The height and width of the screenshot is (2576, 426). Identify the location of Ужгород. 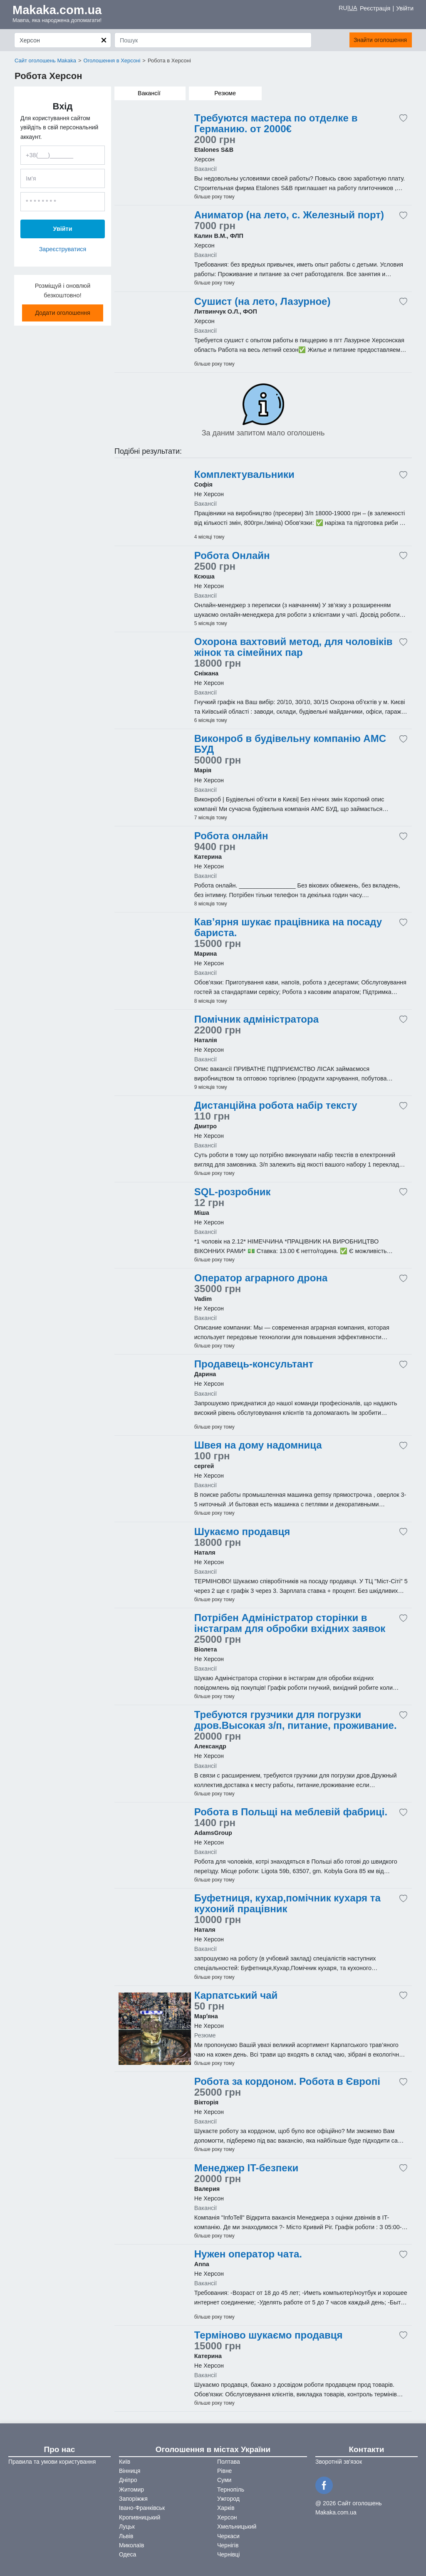
(228, 2498).